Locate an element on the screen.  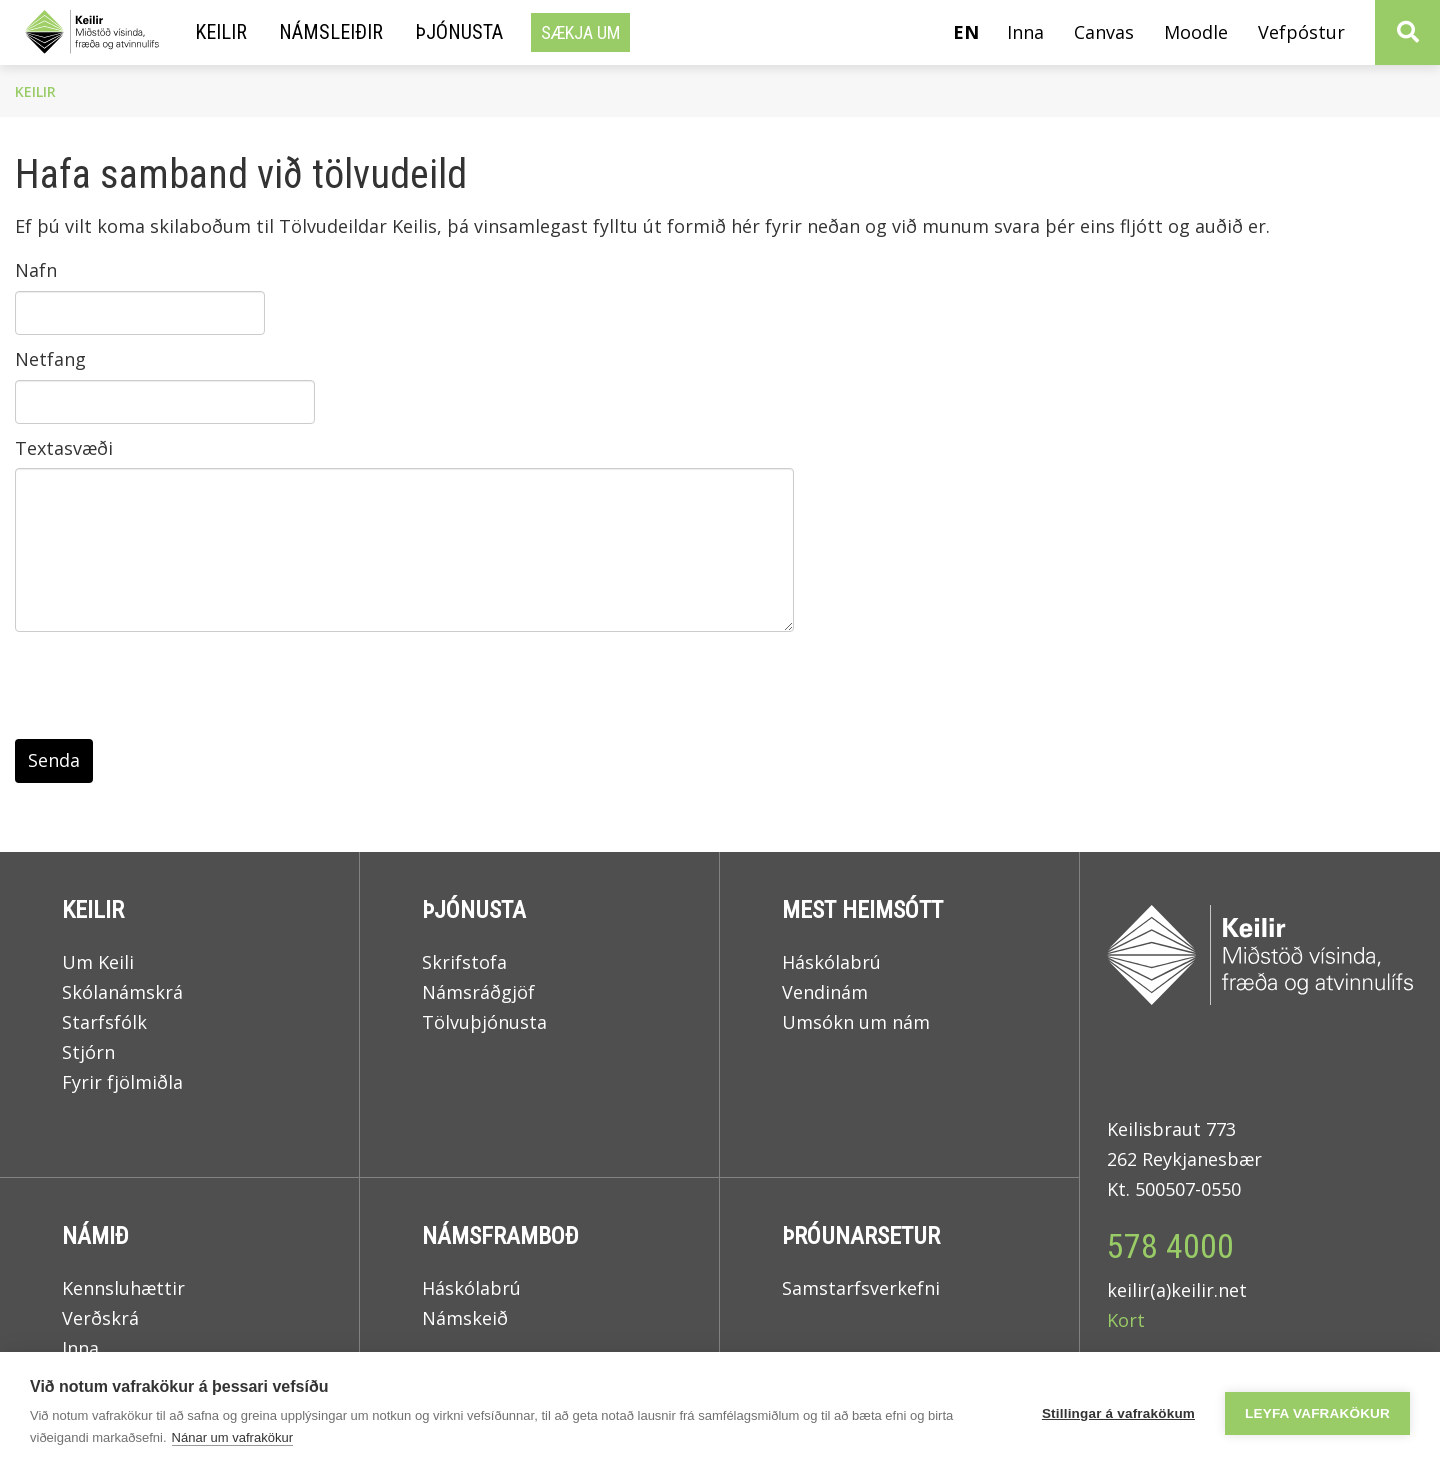
Stillingar á vafrakökum is located at coordinates (1118, 1413).